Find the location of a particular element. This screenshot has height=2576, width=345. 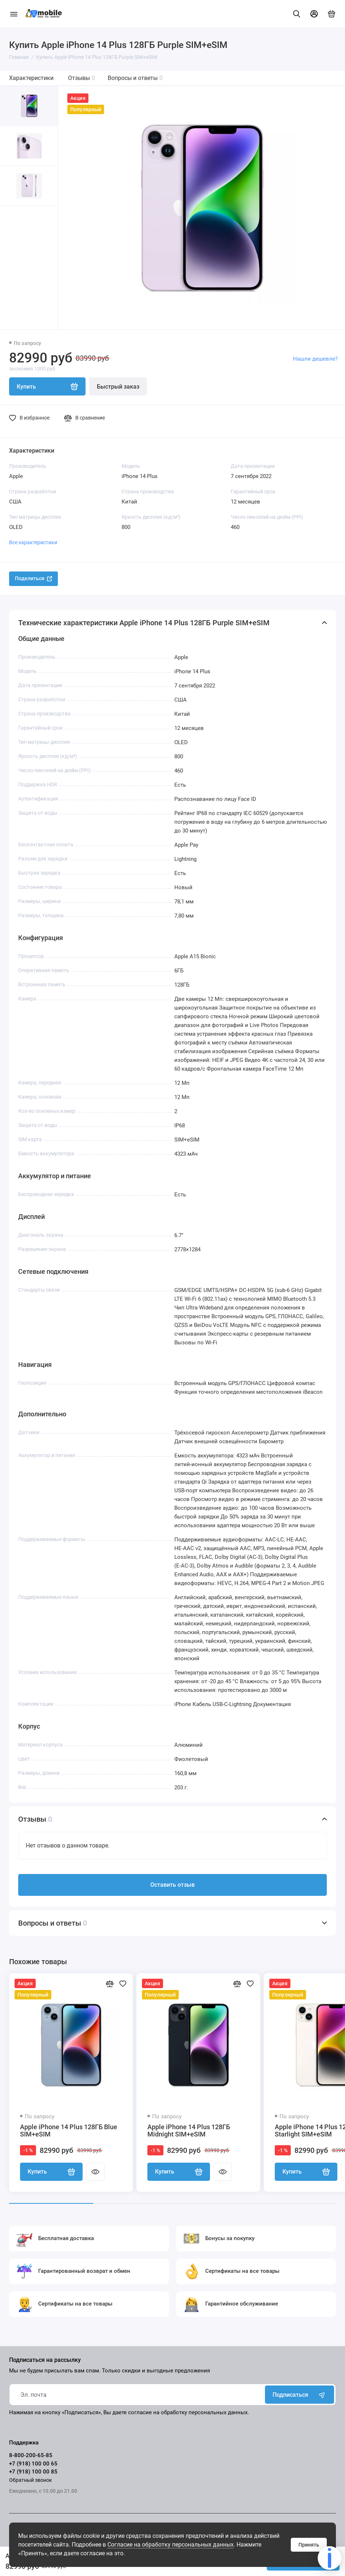

Нашли дешевле? is located at coordinates (315, 359).